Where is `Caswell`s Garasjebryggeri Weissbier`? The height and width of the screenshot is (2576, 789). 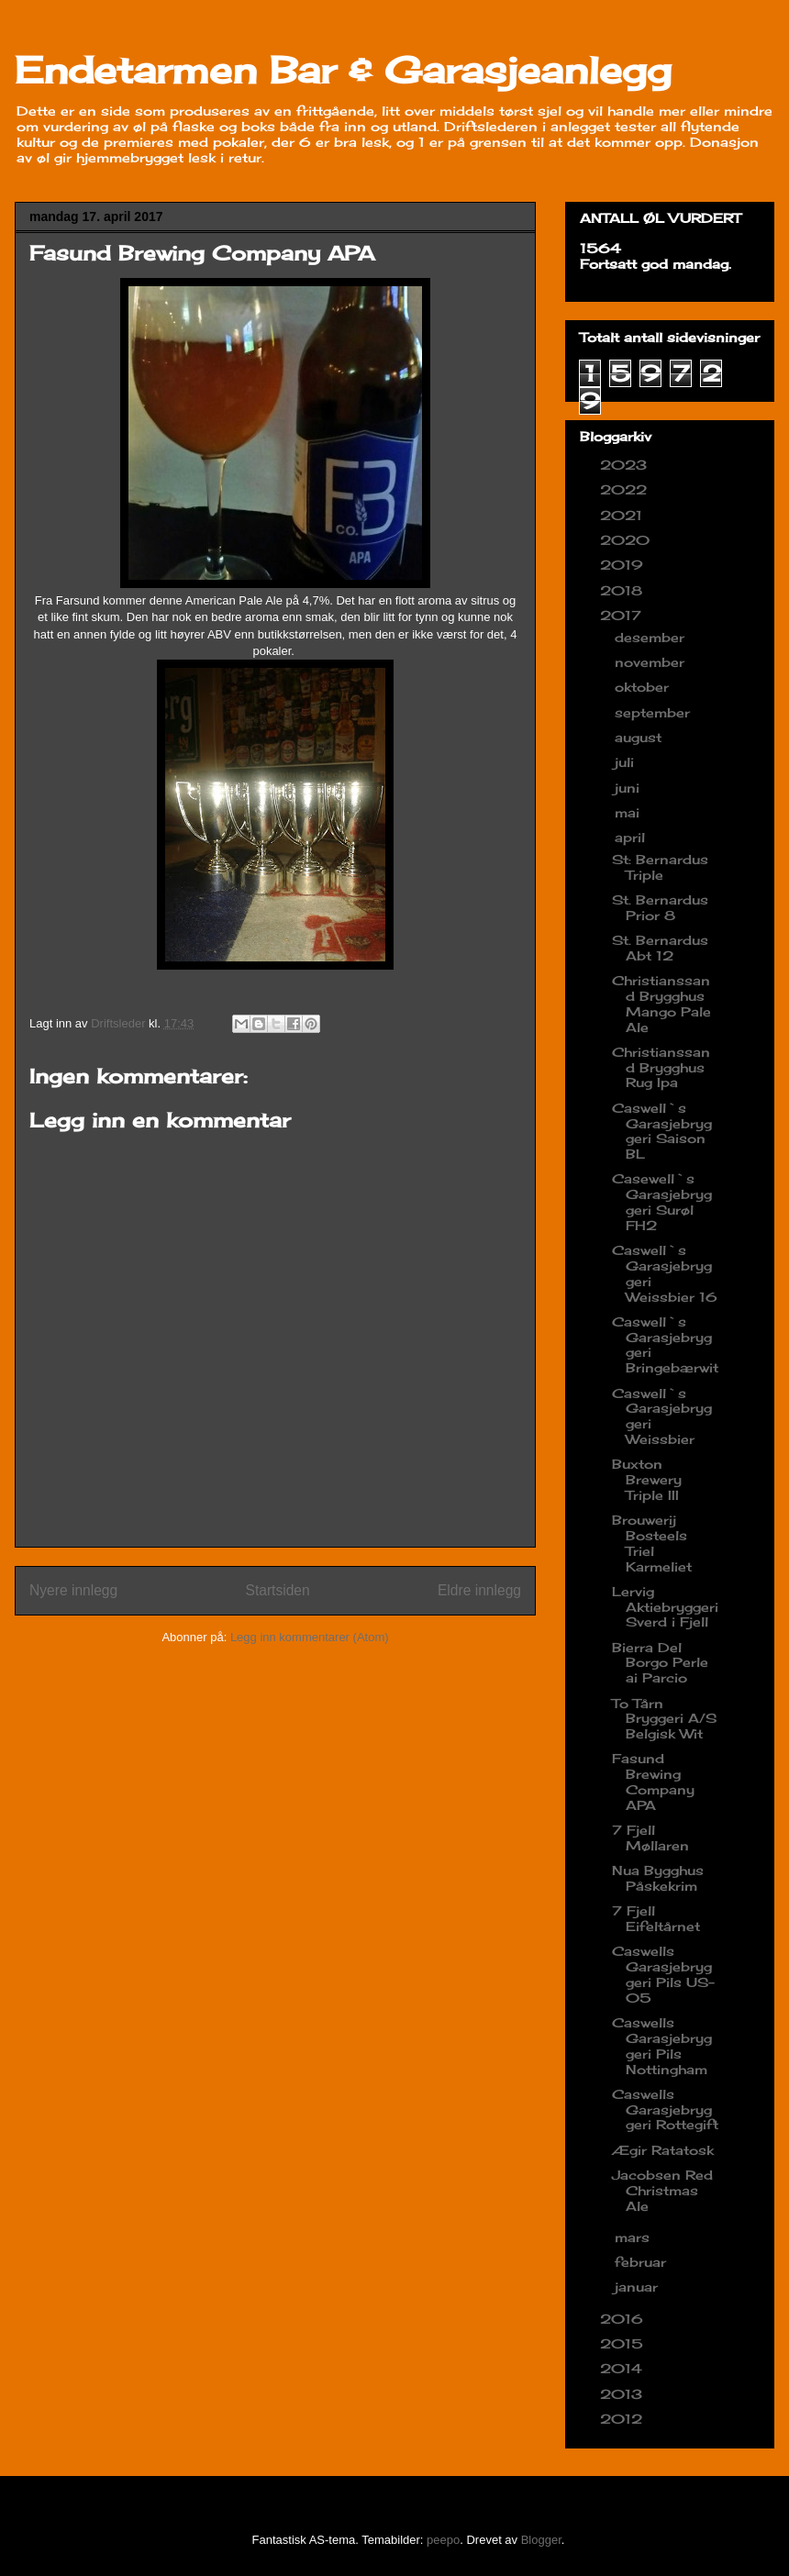 Caswell`s Garasjebryggeri Weissbier is located at coordinates (662, 1416).